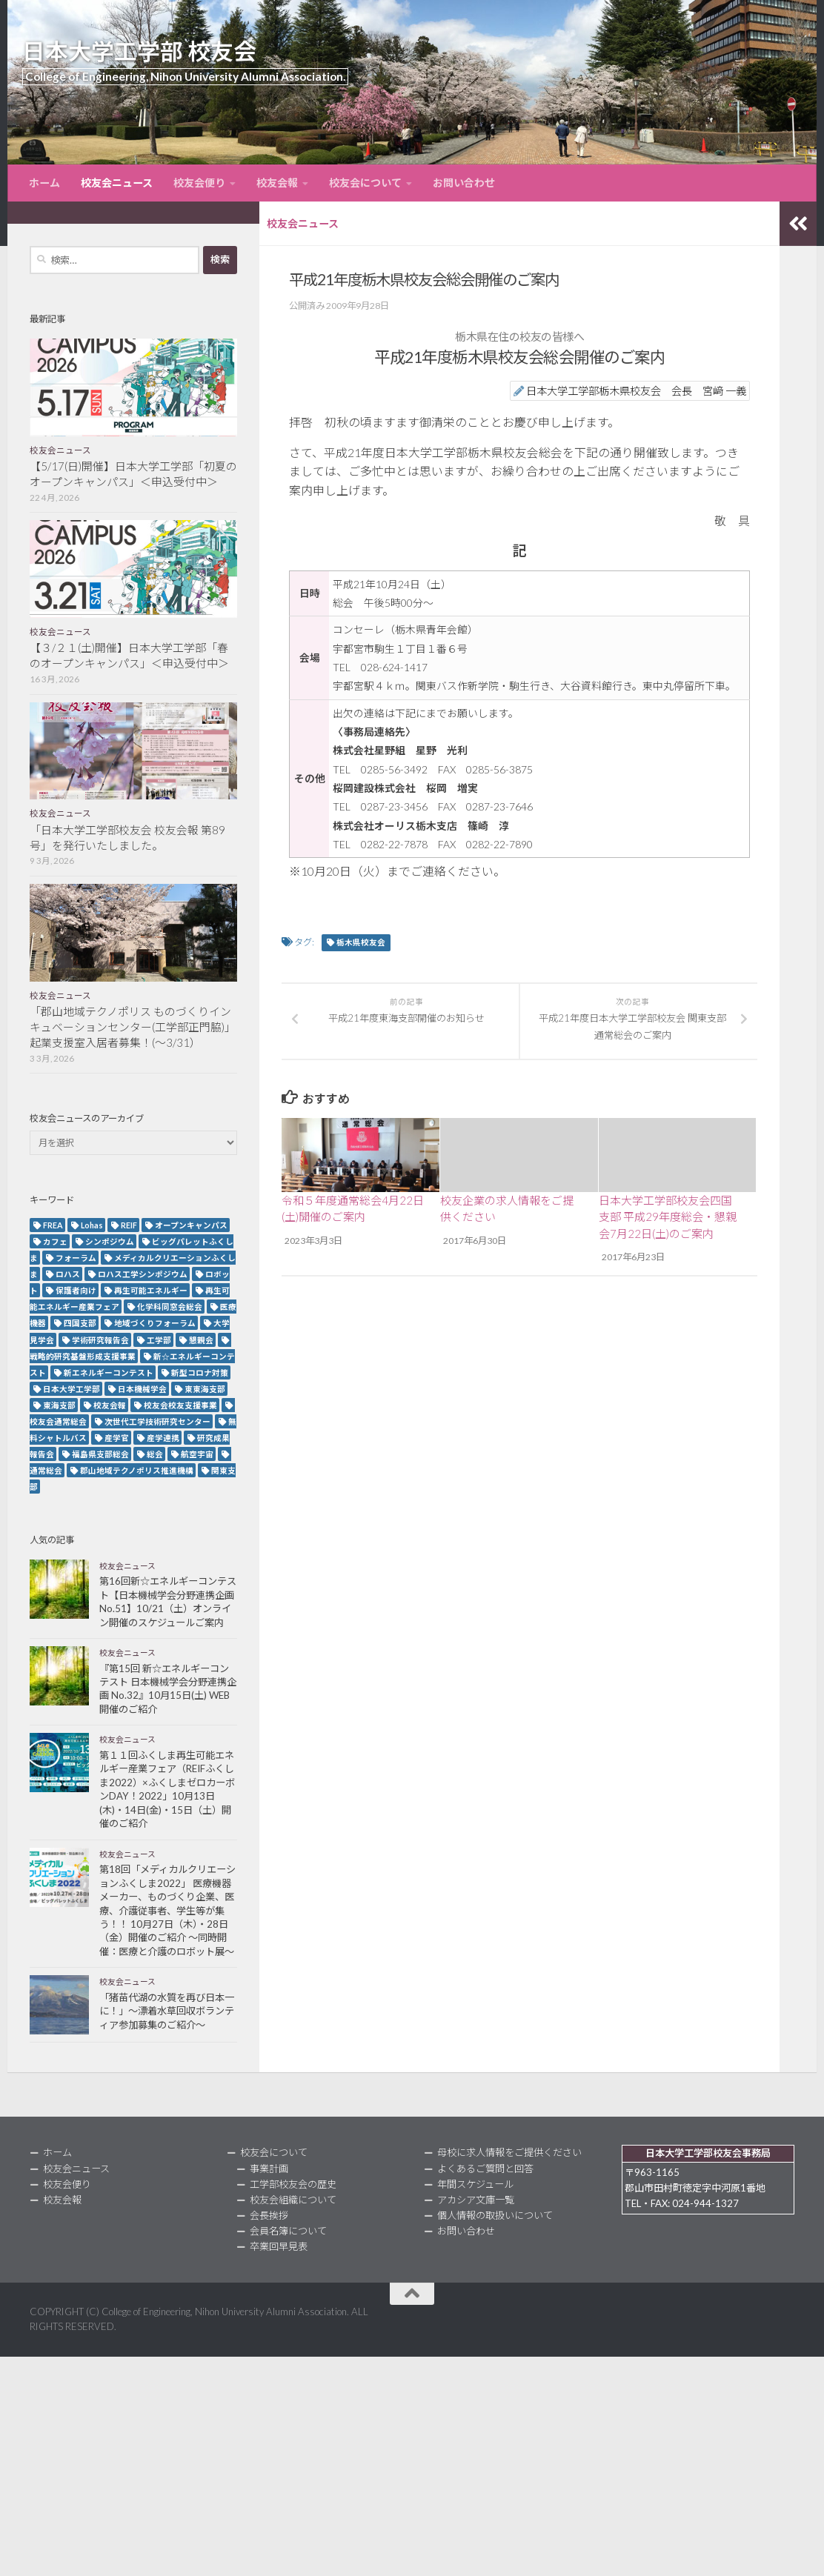 This screenshot has width=824, height=2576. I want to click on 航空宇宙 [航空宇宙 (3個の項目)], so click(197, 1454).